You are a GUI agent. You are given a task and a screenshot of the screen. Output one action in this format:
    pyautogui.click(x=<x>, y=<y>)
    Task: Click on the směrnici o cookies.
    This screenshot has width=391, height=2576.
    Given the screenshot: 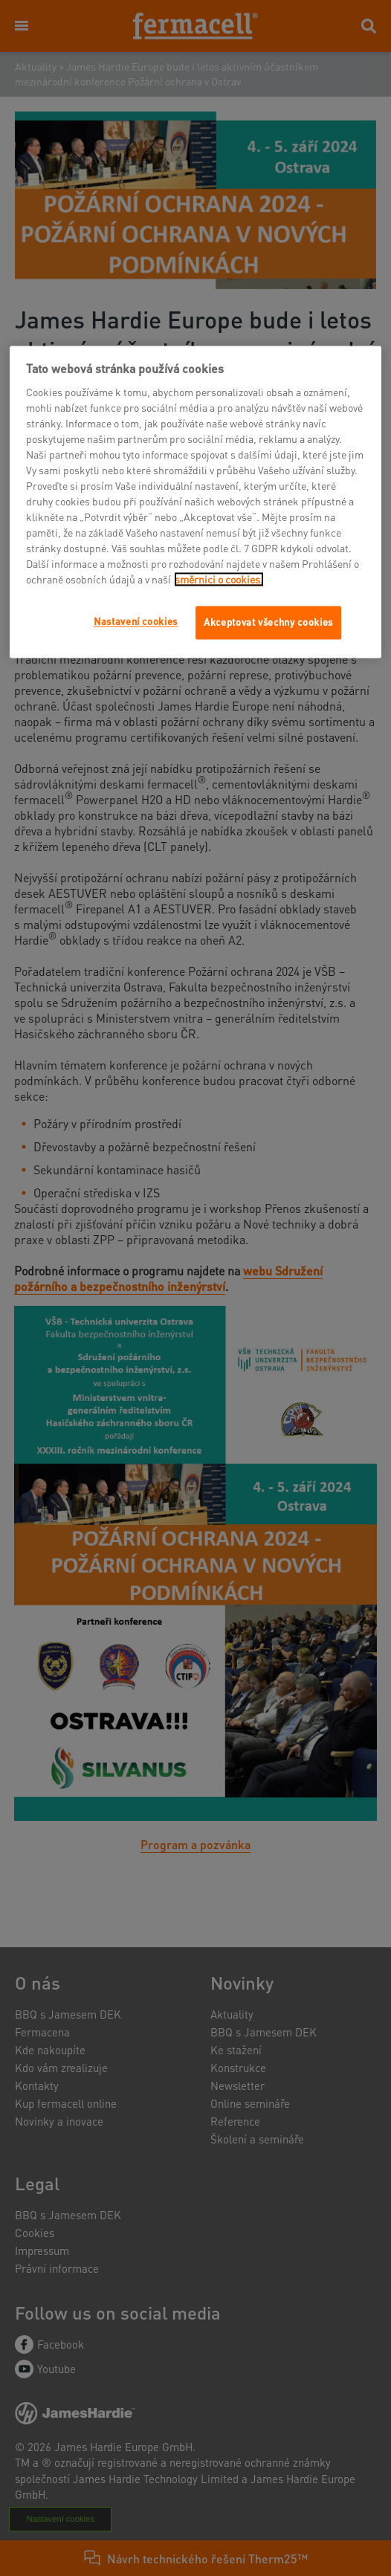 What is the action you would take?
    pyautogui.click(x=219, y=579)
    